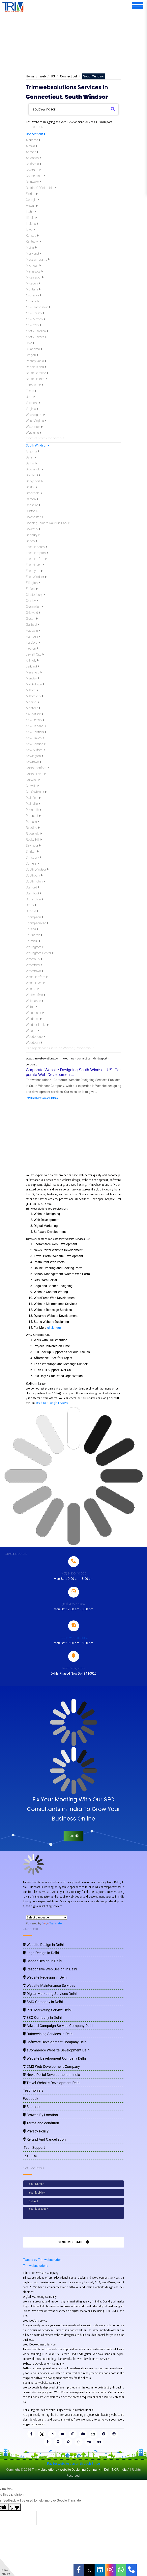  What do you see at coordinates (34, 571) in the screenshot?
I see `East Lyme` at bounding box center [34, 571].